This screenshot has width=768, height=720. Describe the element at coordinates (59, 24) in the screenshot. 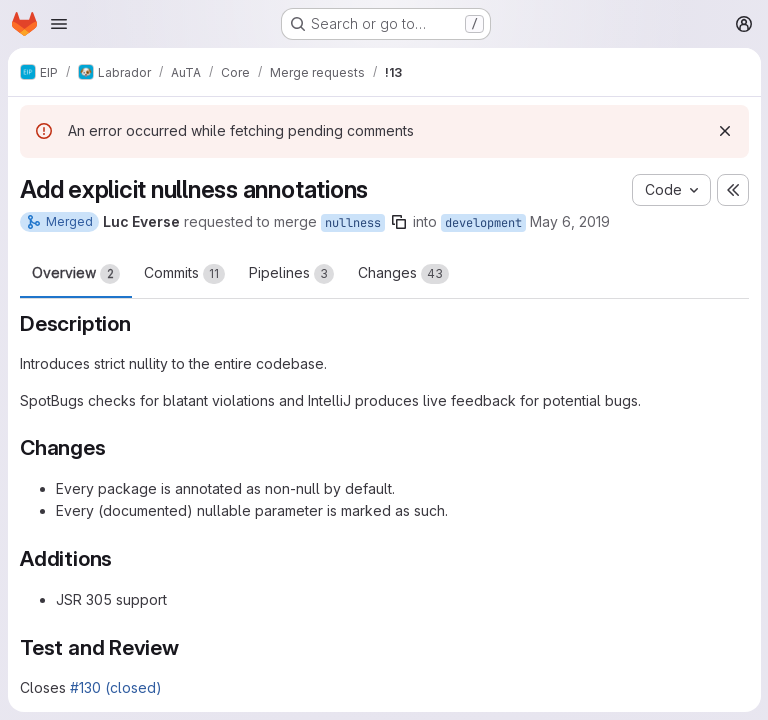

I see `[Open navigation menu]` at that location.